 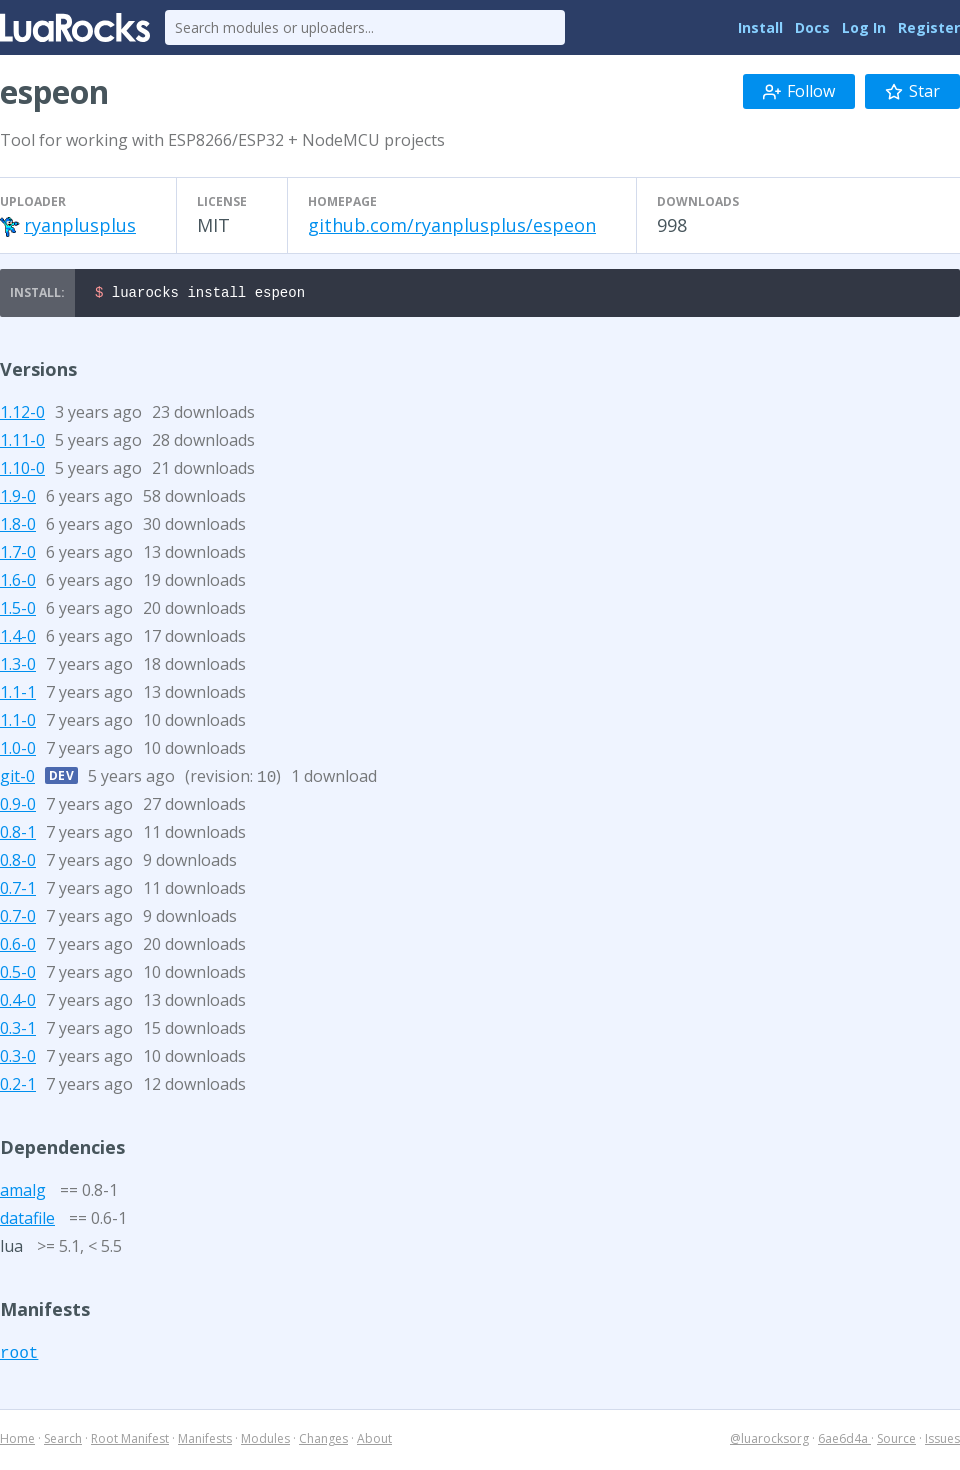 What do you see at coordinates (18, 1087) in the screenshot?
I see `0.2-1` at bounding box center [18, 1087].